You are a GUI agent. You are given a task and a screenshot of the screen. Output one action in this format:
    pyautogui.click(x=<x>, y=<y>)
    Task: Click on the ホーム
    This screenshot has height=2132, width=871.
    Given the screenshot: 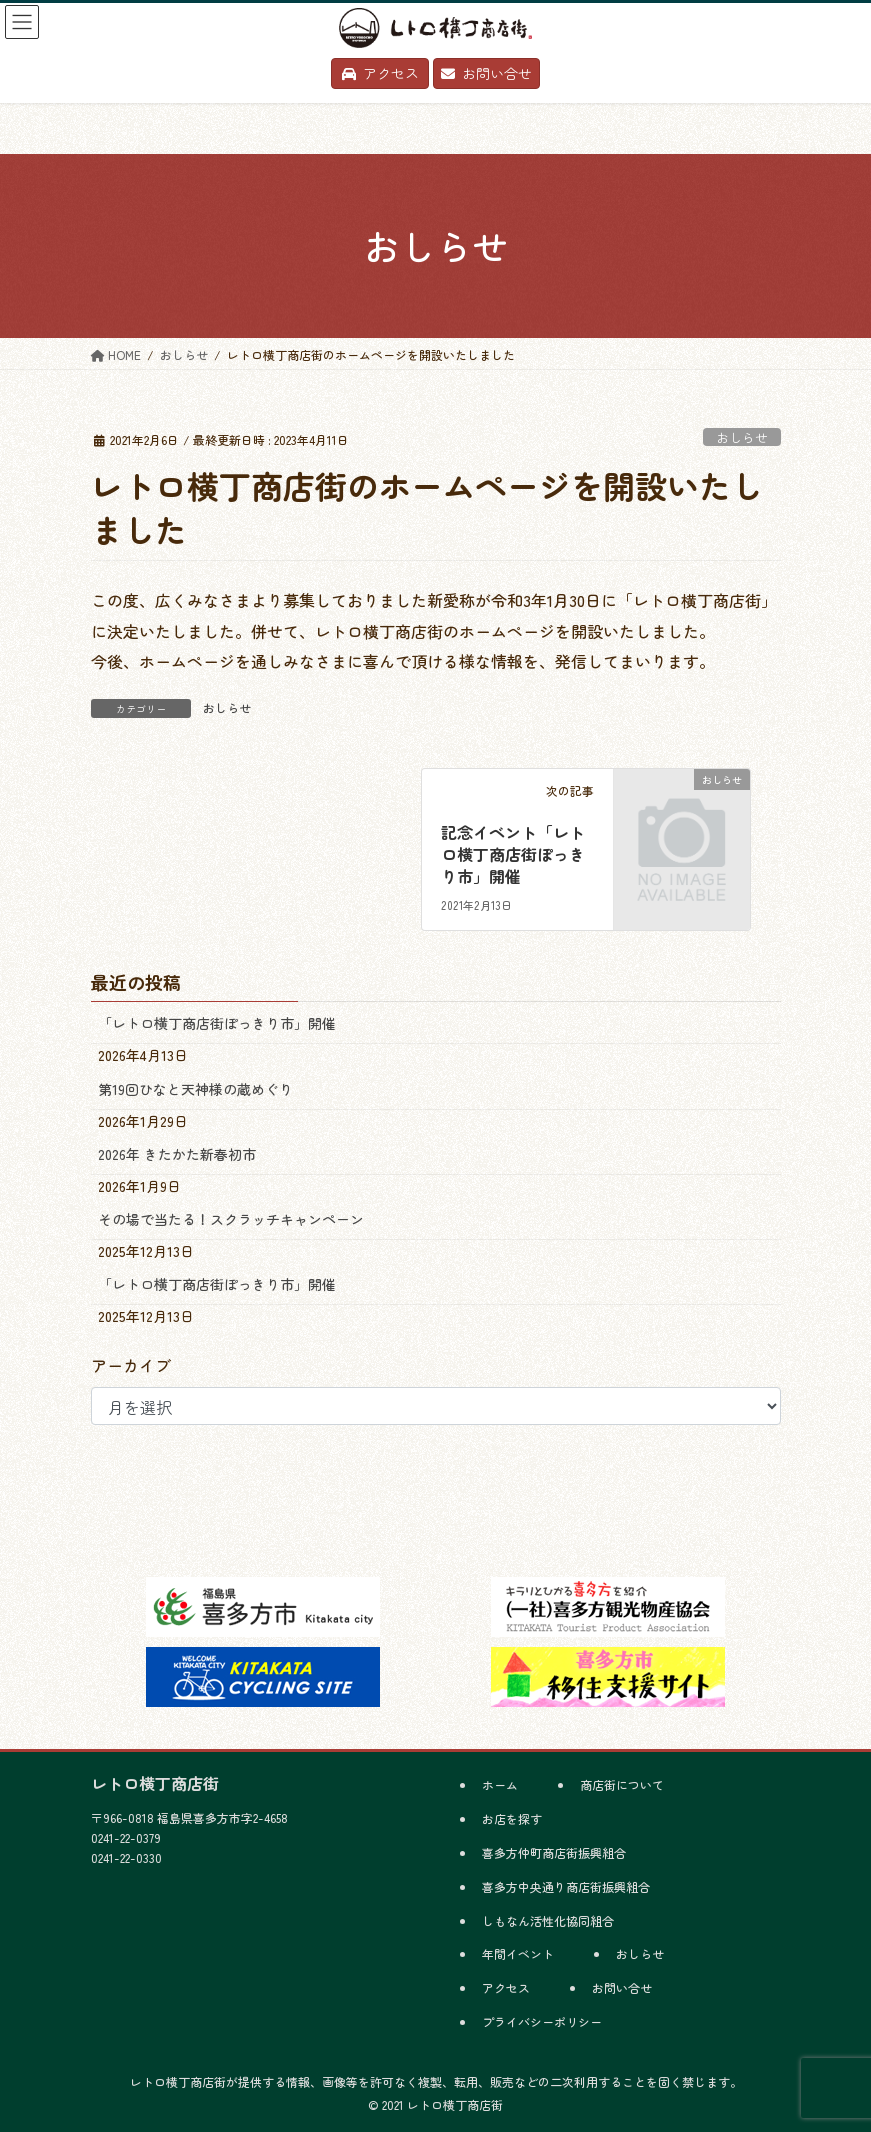 What is the action you would take?
    pyautogui.click(x=500, y=1784)
    